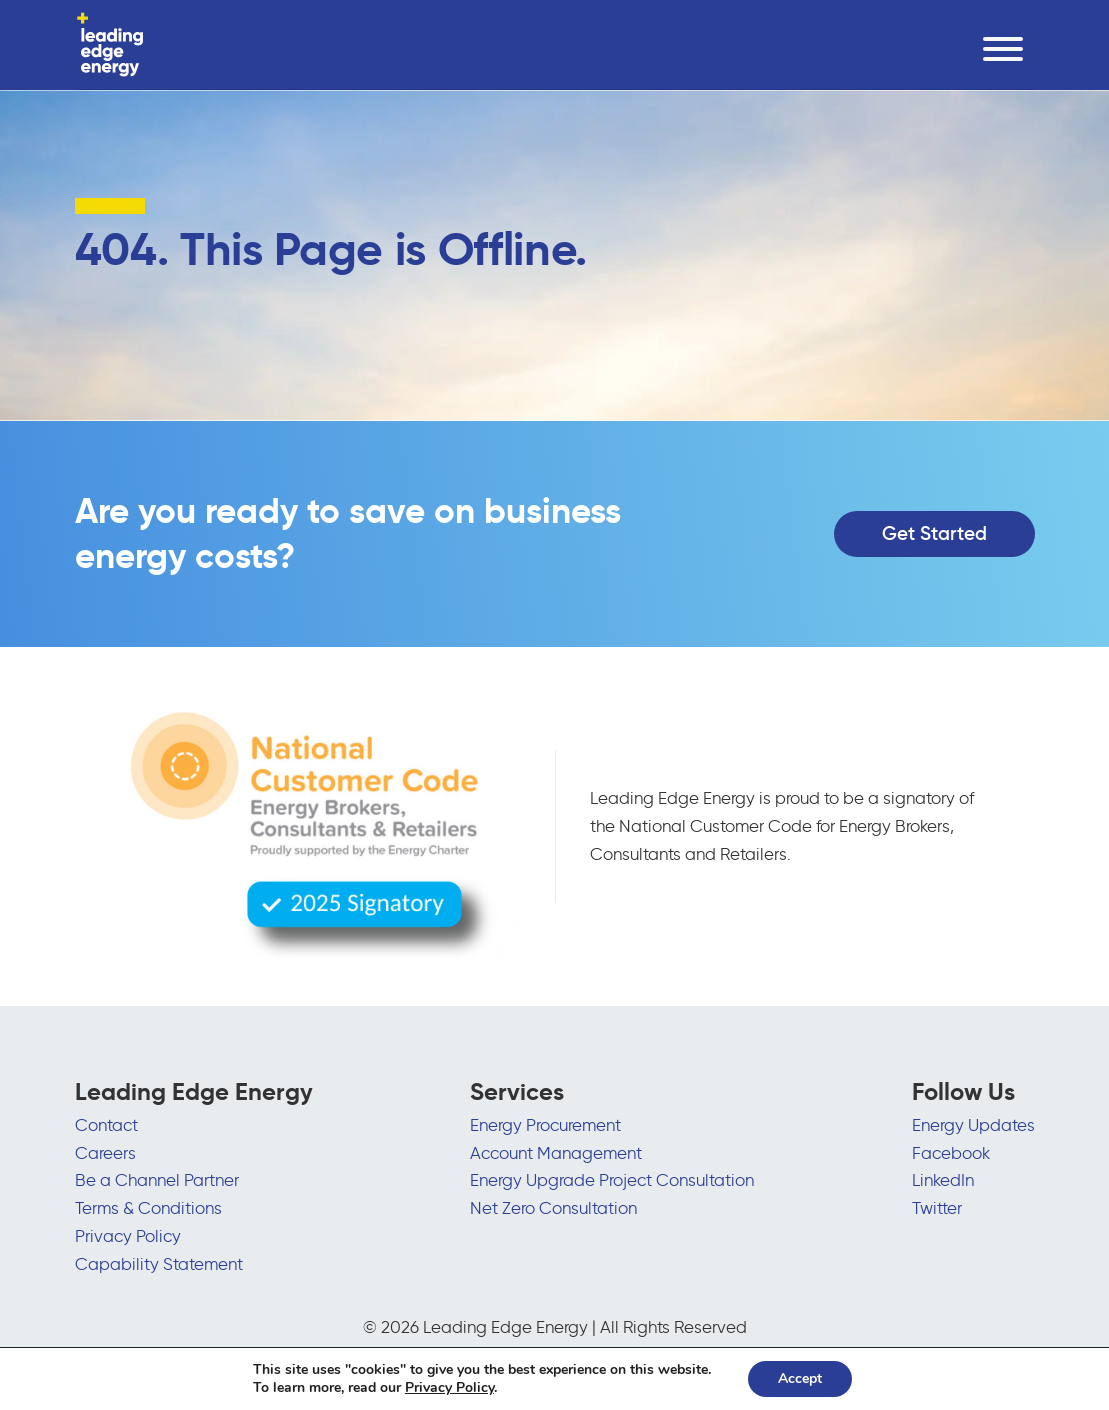 The image size is (1109, 1410). Describe the element at coordinates (553, 1208) in the screenshot. I see `Net Zero Consultation` at that location.